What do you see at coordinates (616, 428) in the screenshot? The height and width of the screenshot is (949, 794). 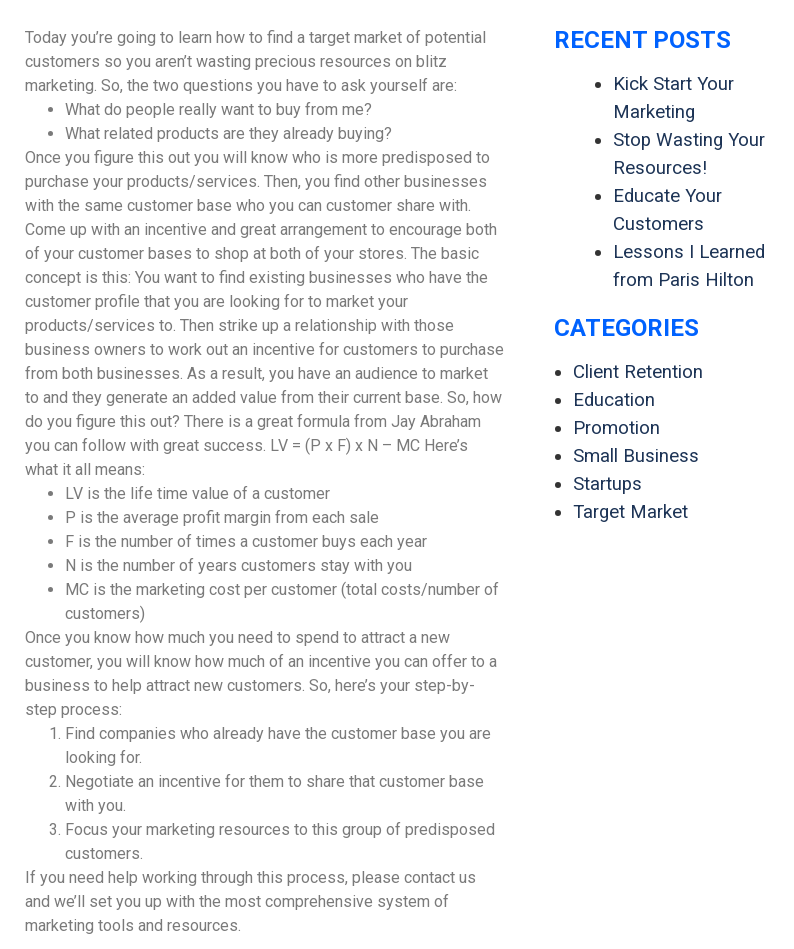 I see `Promotion` at bounding box center [616, 428].